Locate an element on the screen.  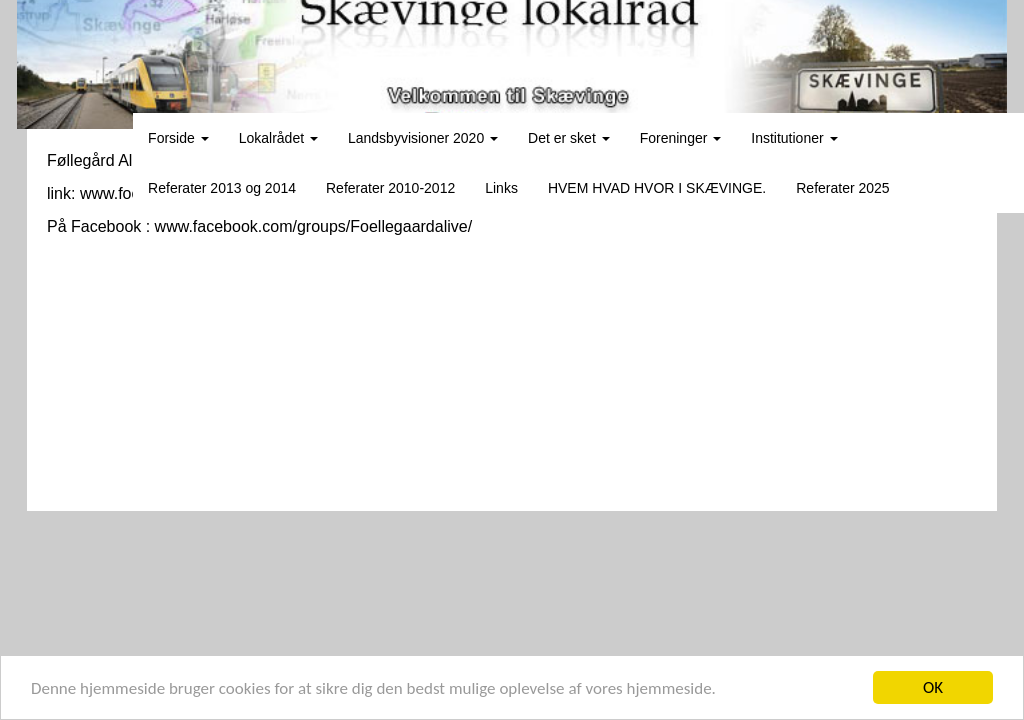
Landsbyvisioner 2020 is located at coordinates (423, 138).